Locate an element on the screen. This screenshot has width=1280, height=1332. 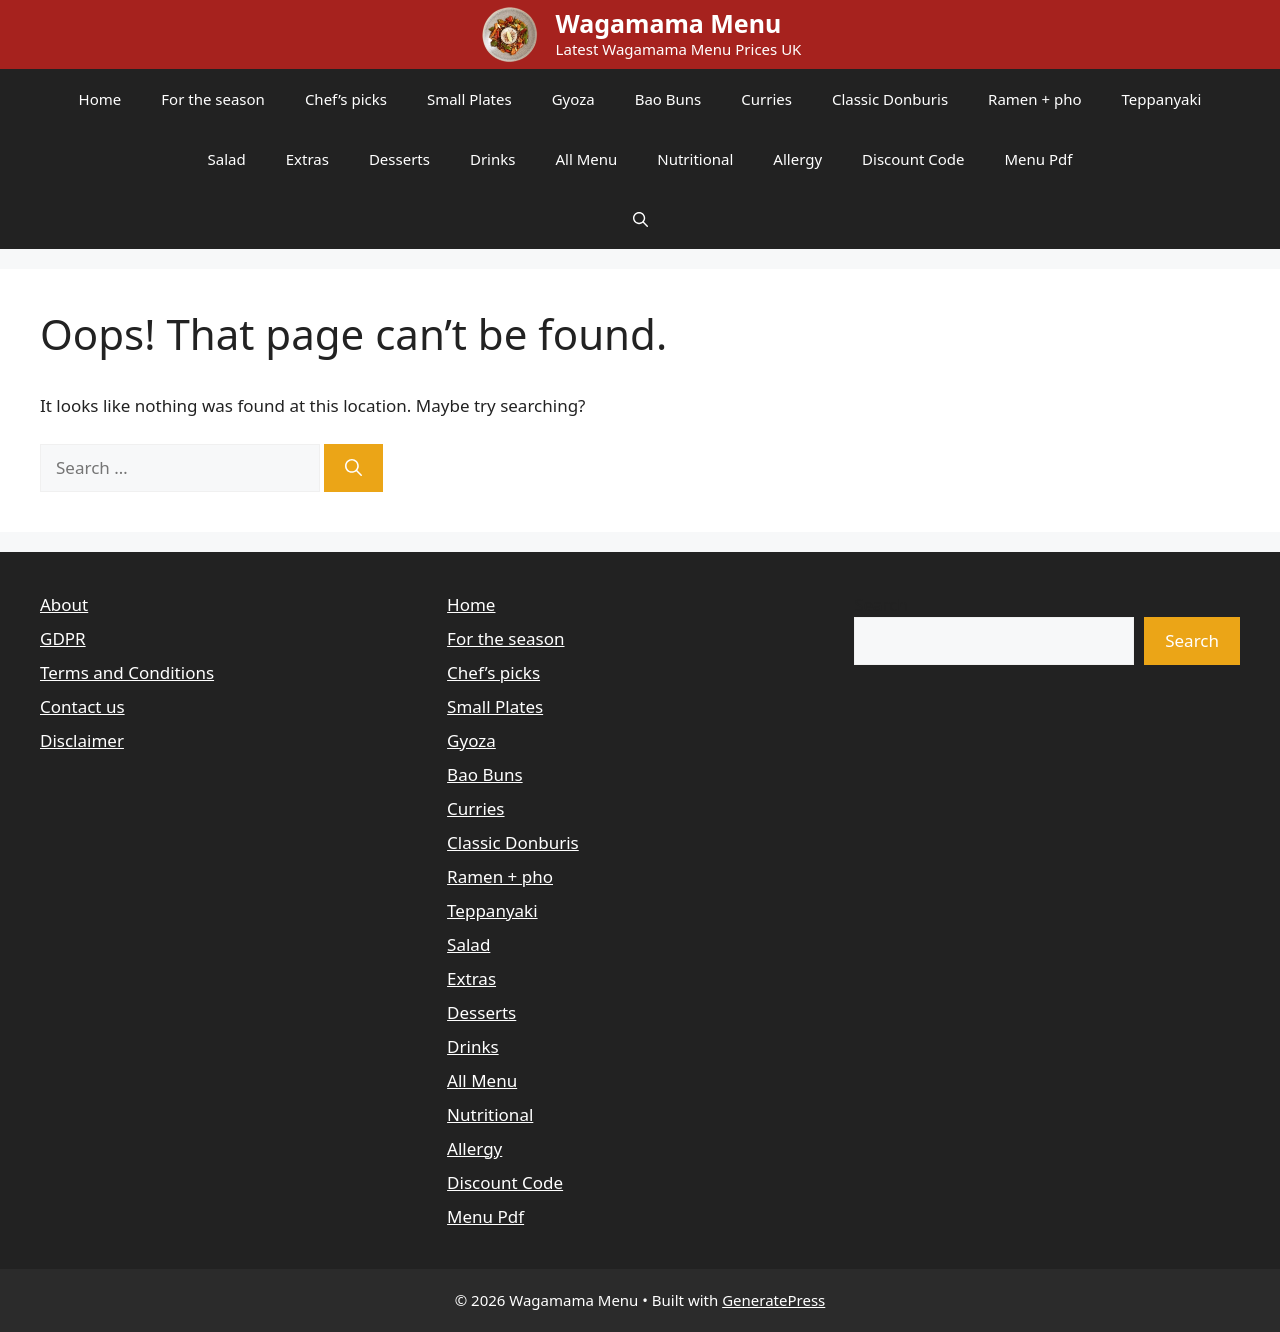
Desserts is located at coordinates (399, 159).